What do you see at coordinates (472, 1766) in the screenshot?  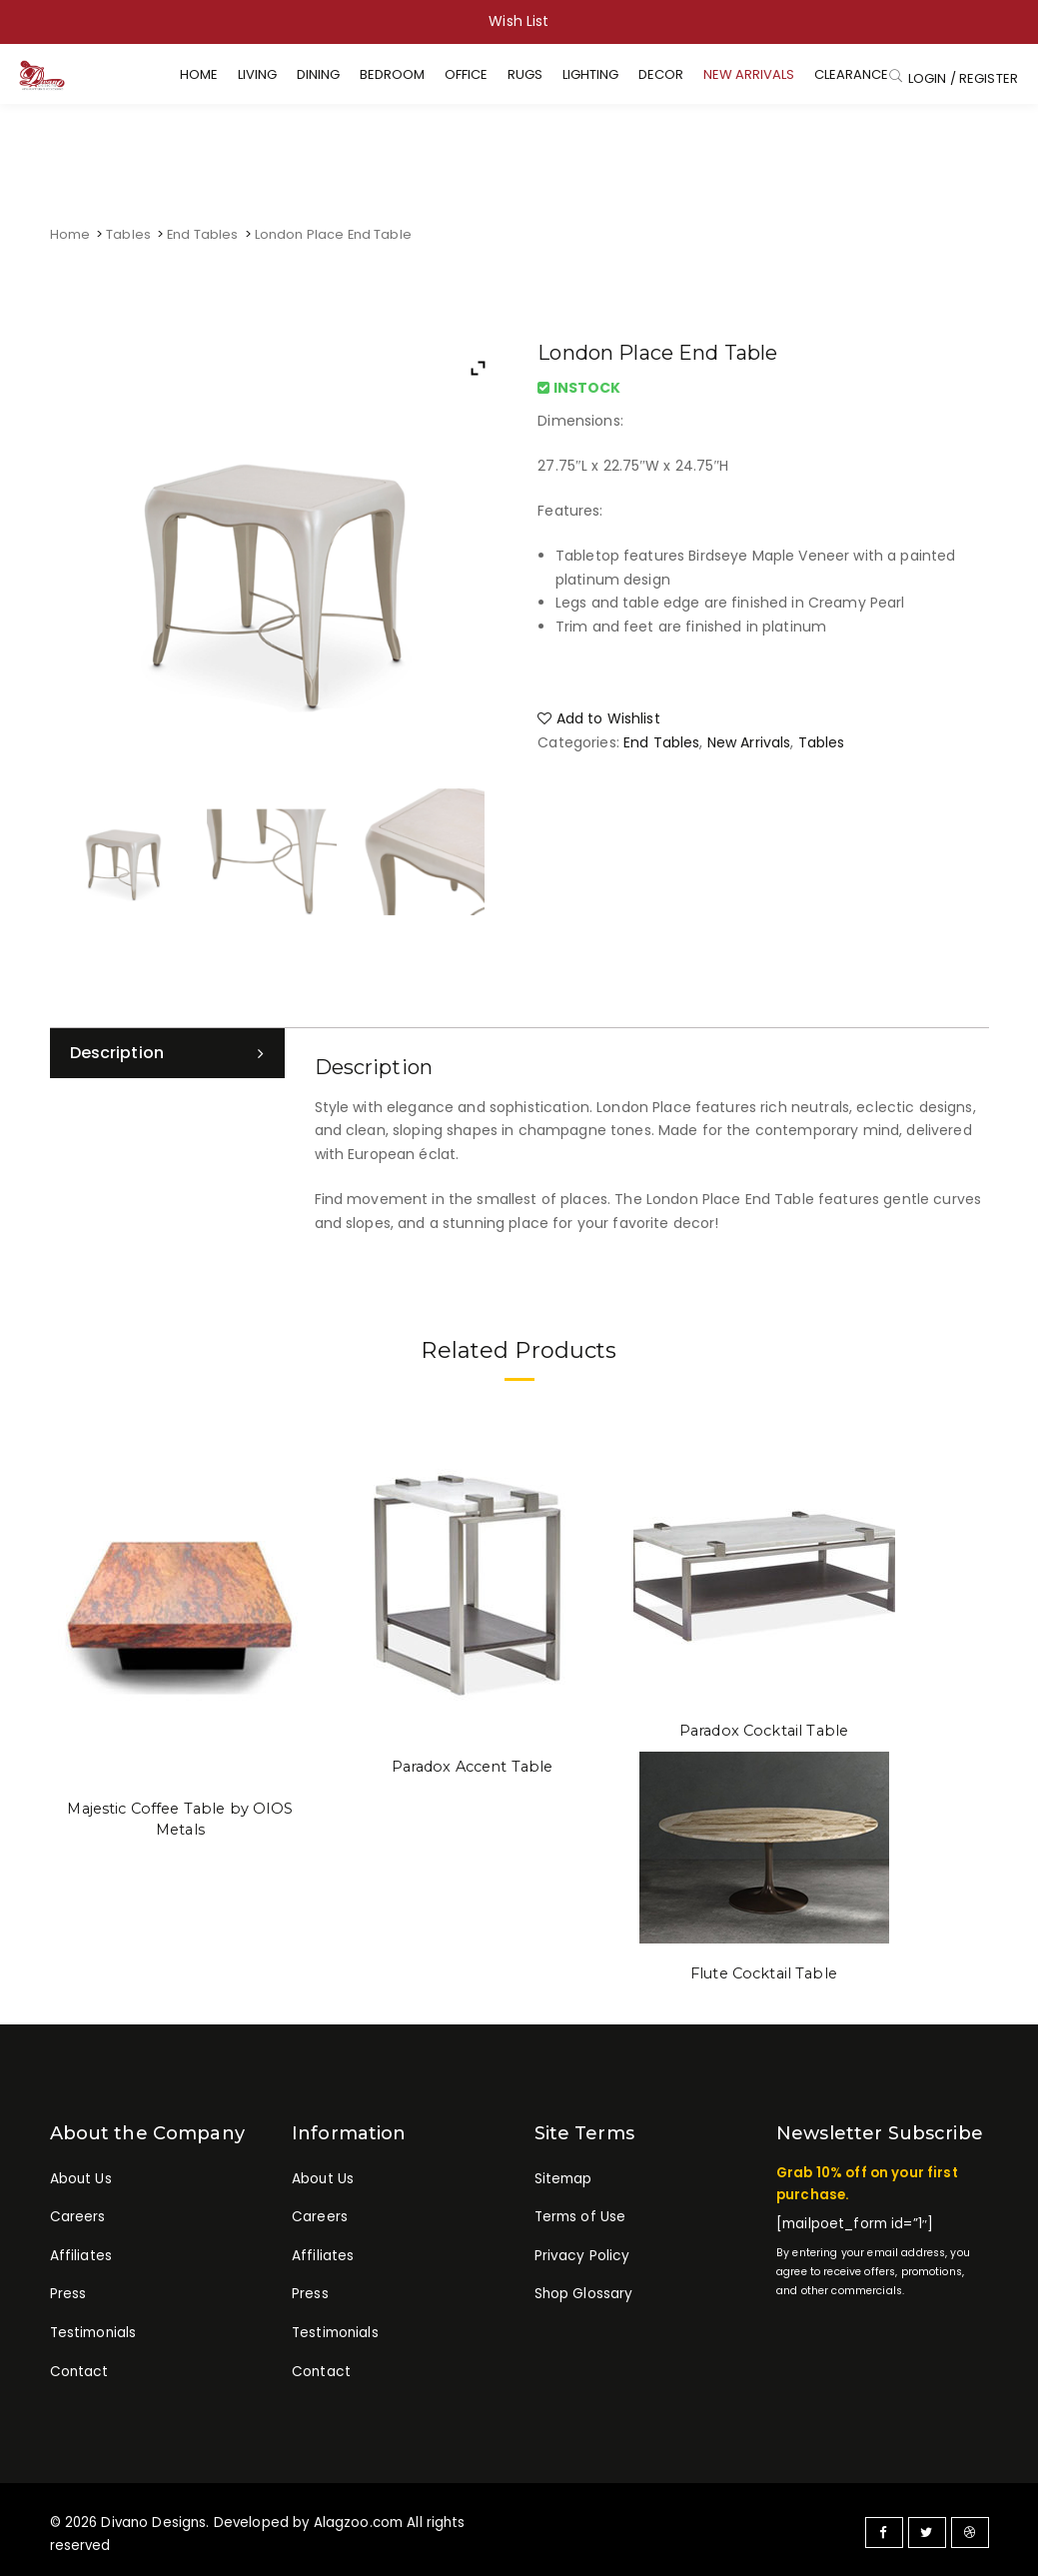 I see `Paradox Accent Table` at bounding box center [472, 1766].